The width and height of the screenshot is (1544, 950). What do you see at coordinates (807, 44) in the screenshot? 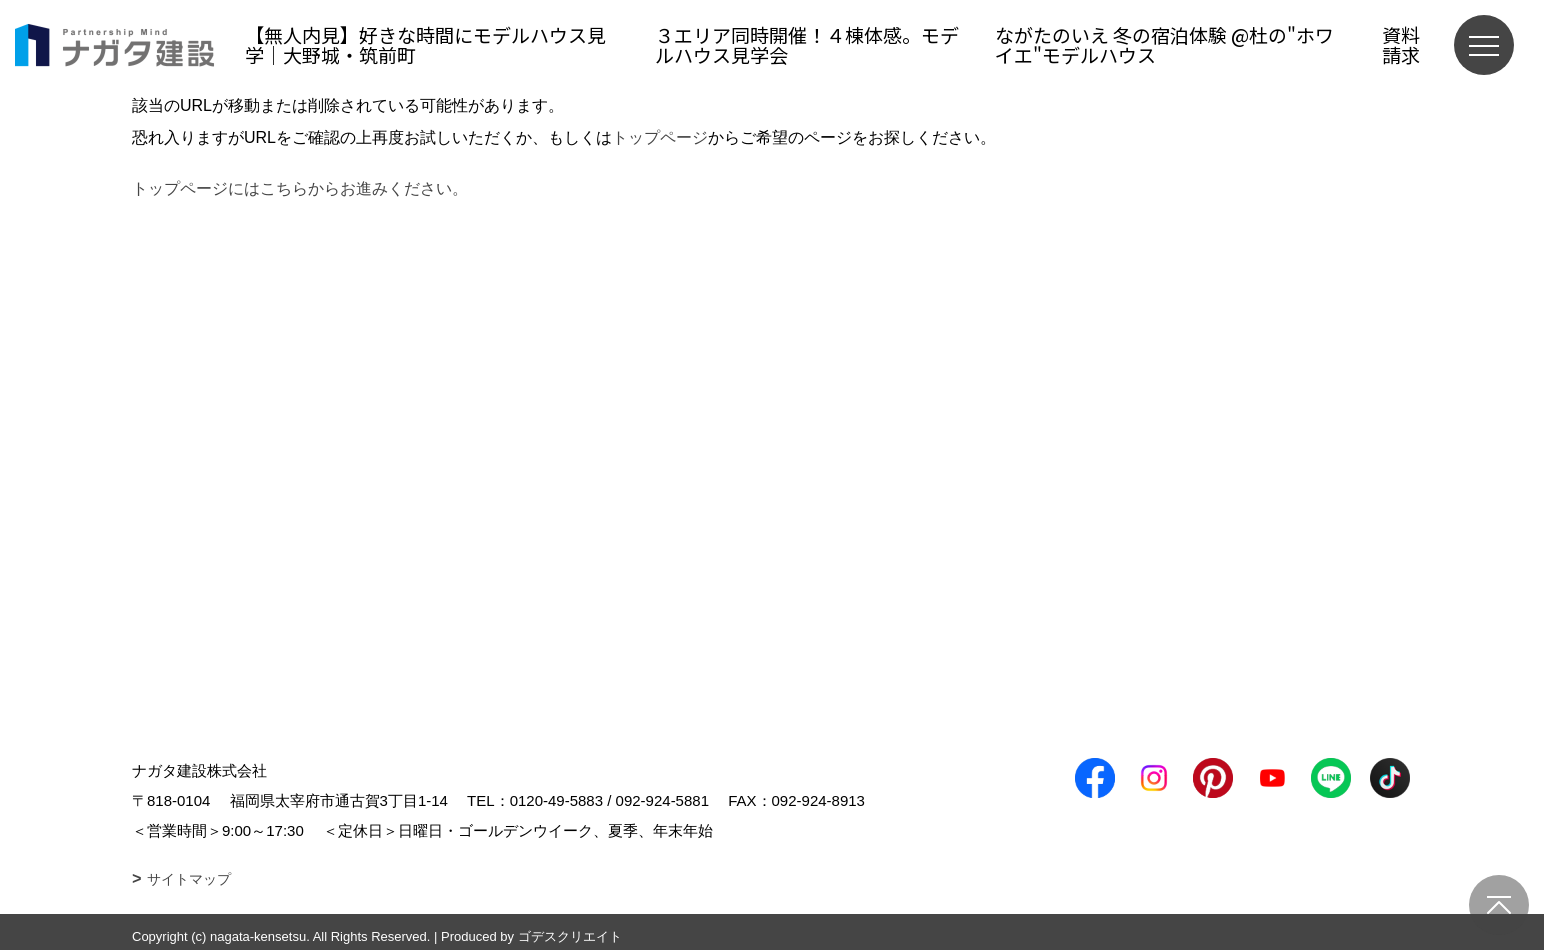
I see `３エリア同時開催！４棟体感。モデルハウス見学会` at bounding box center [807, 44].